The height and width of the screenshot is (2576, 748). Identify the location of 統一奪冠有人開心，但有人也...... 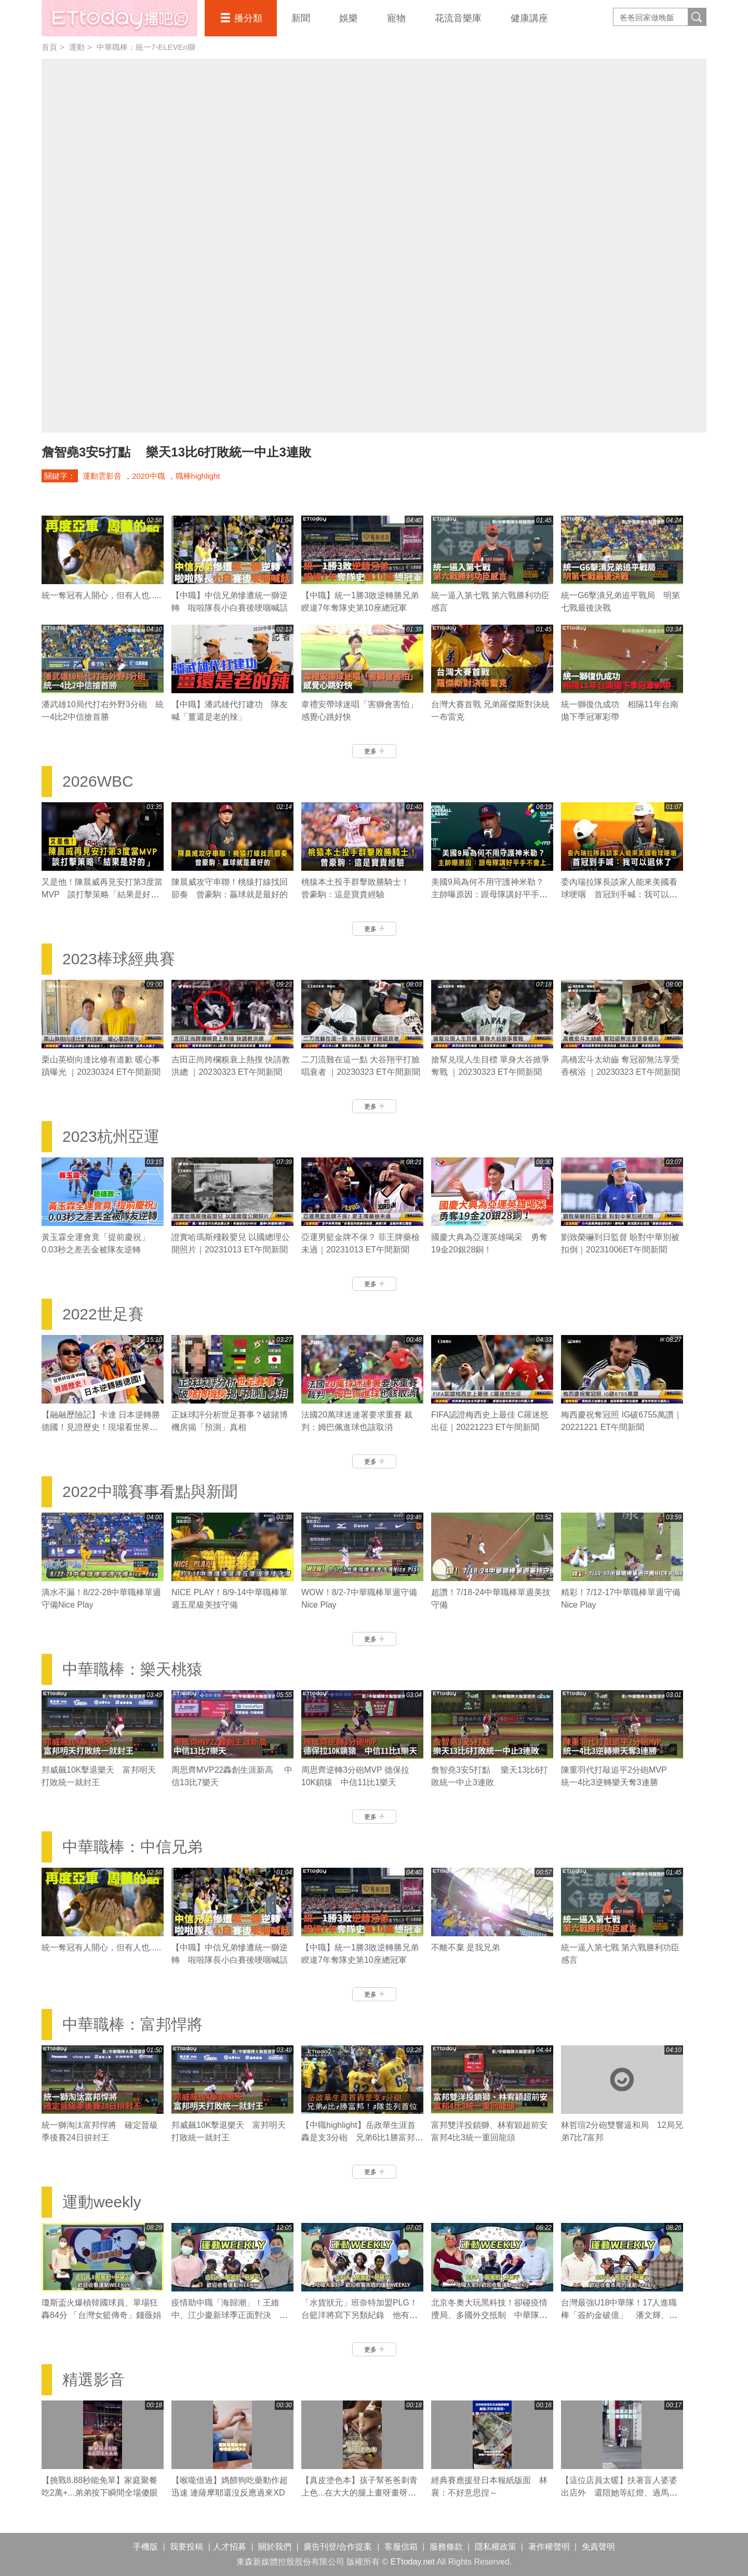
(101, 595).